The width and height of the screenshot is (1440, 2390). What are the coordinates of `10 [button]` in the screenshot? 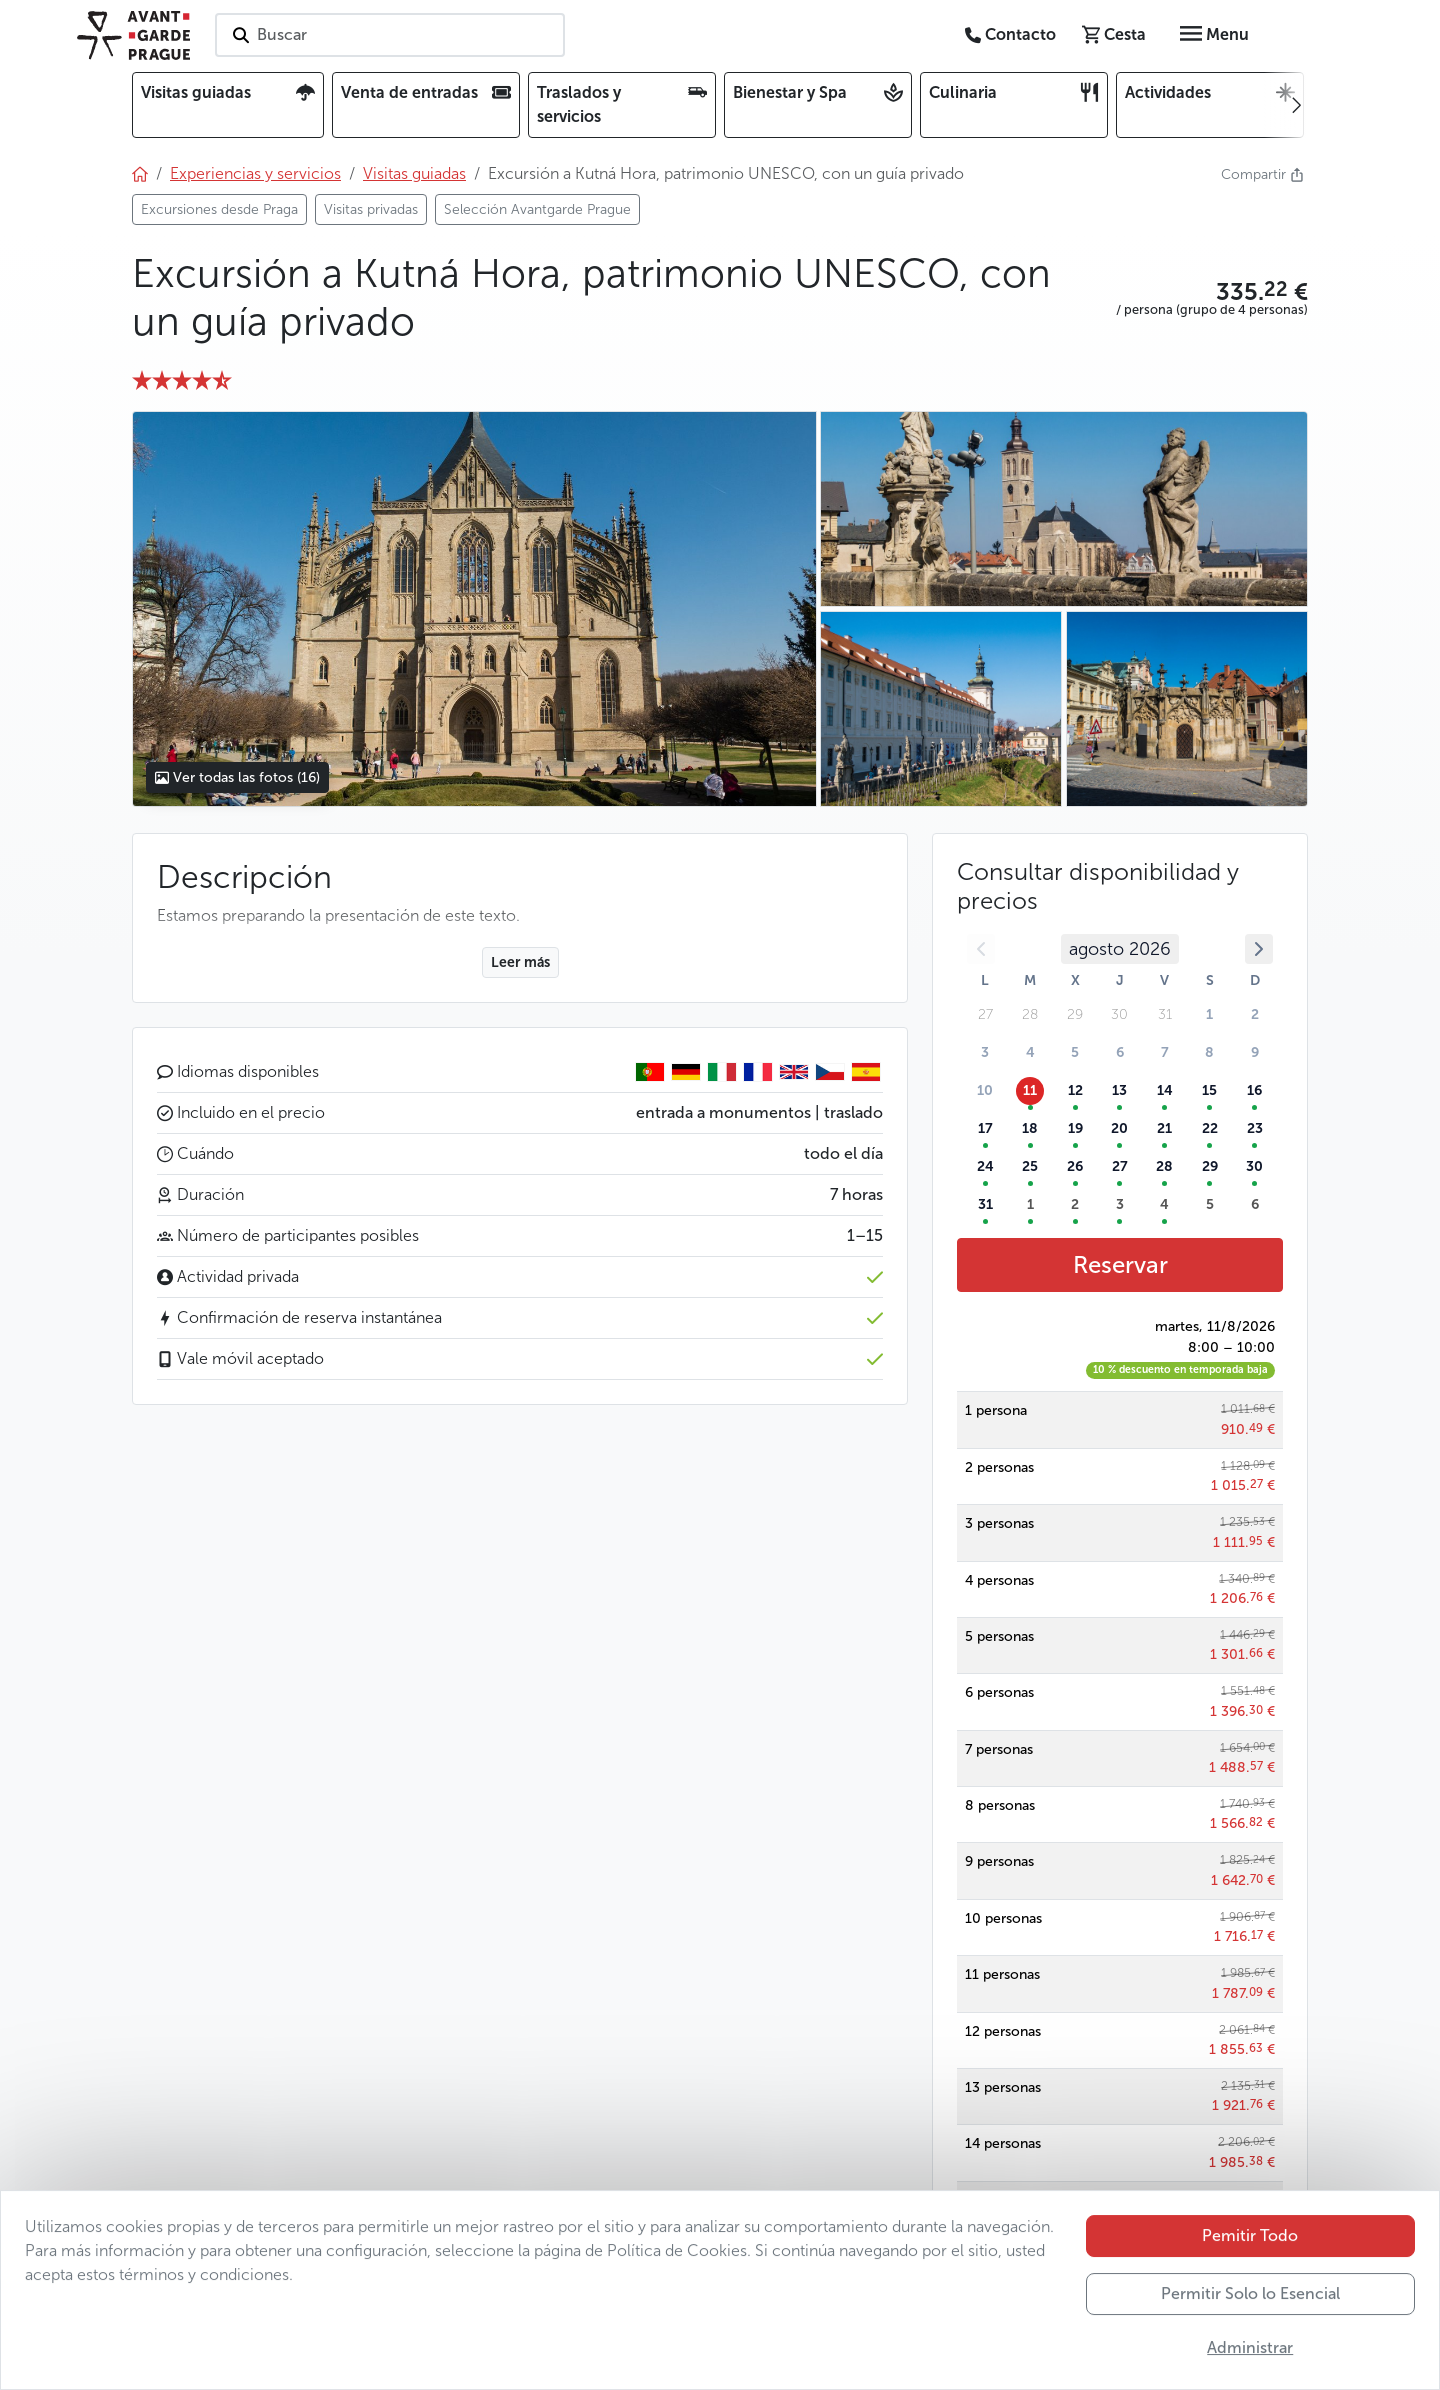 It's located at (985, 1090).